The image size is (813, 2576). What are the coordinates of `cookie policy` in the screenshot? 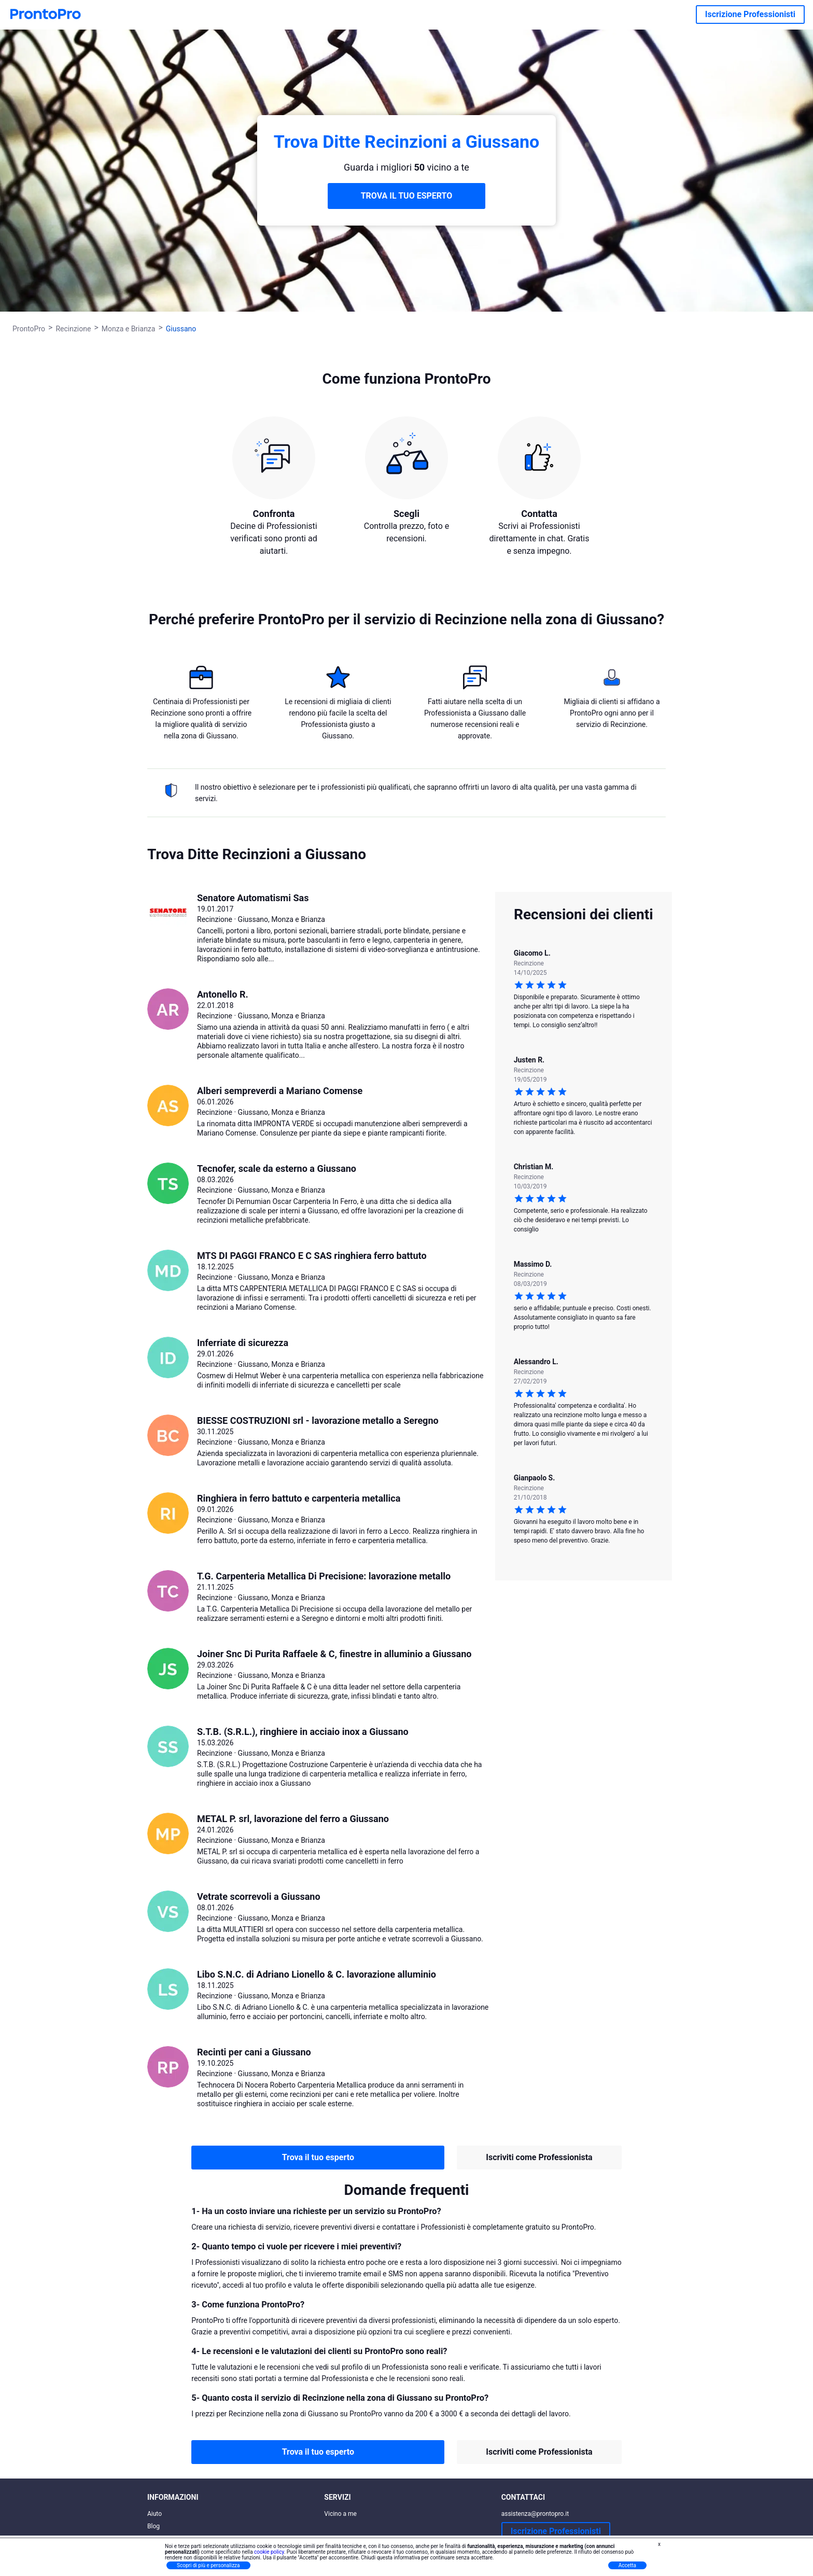 It's located at (269, 2552).